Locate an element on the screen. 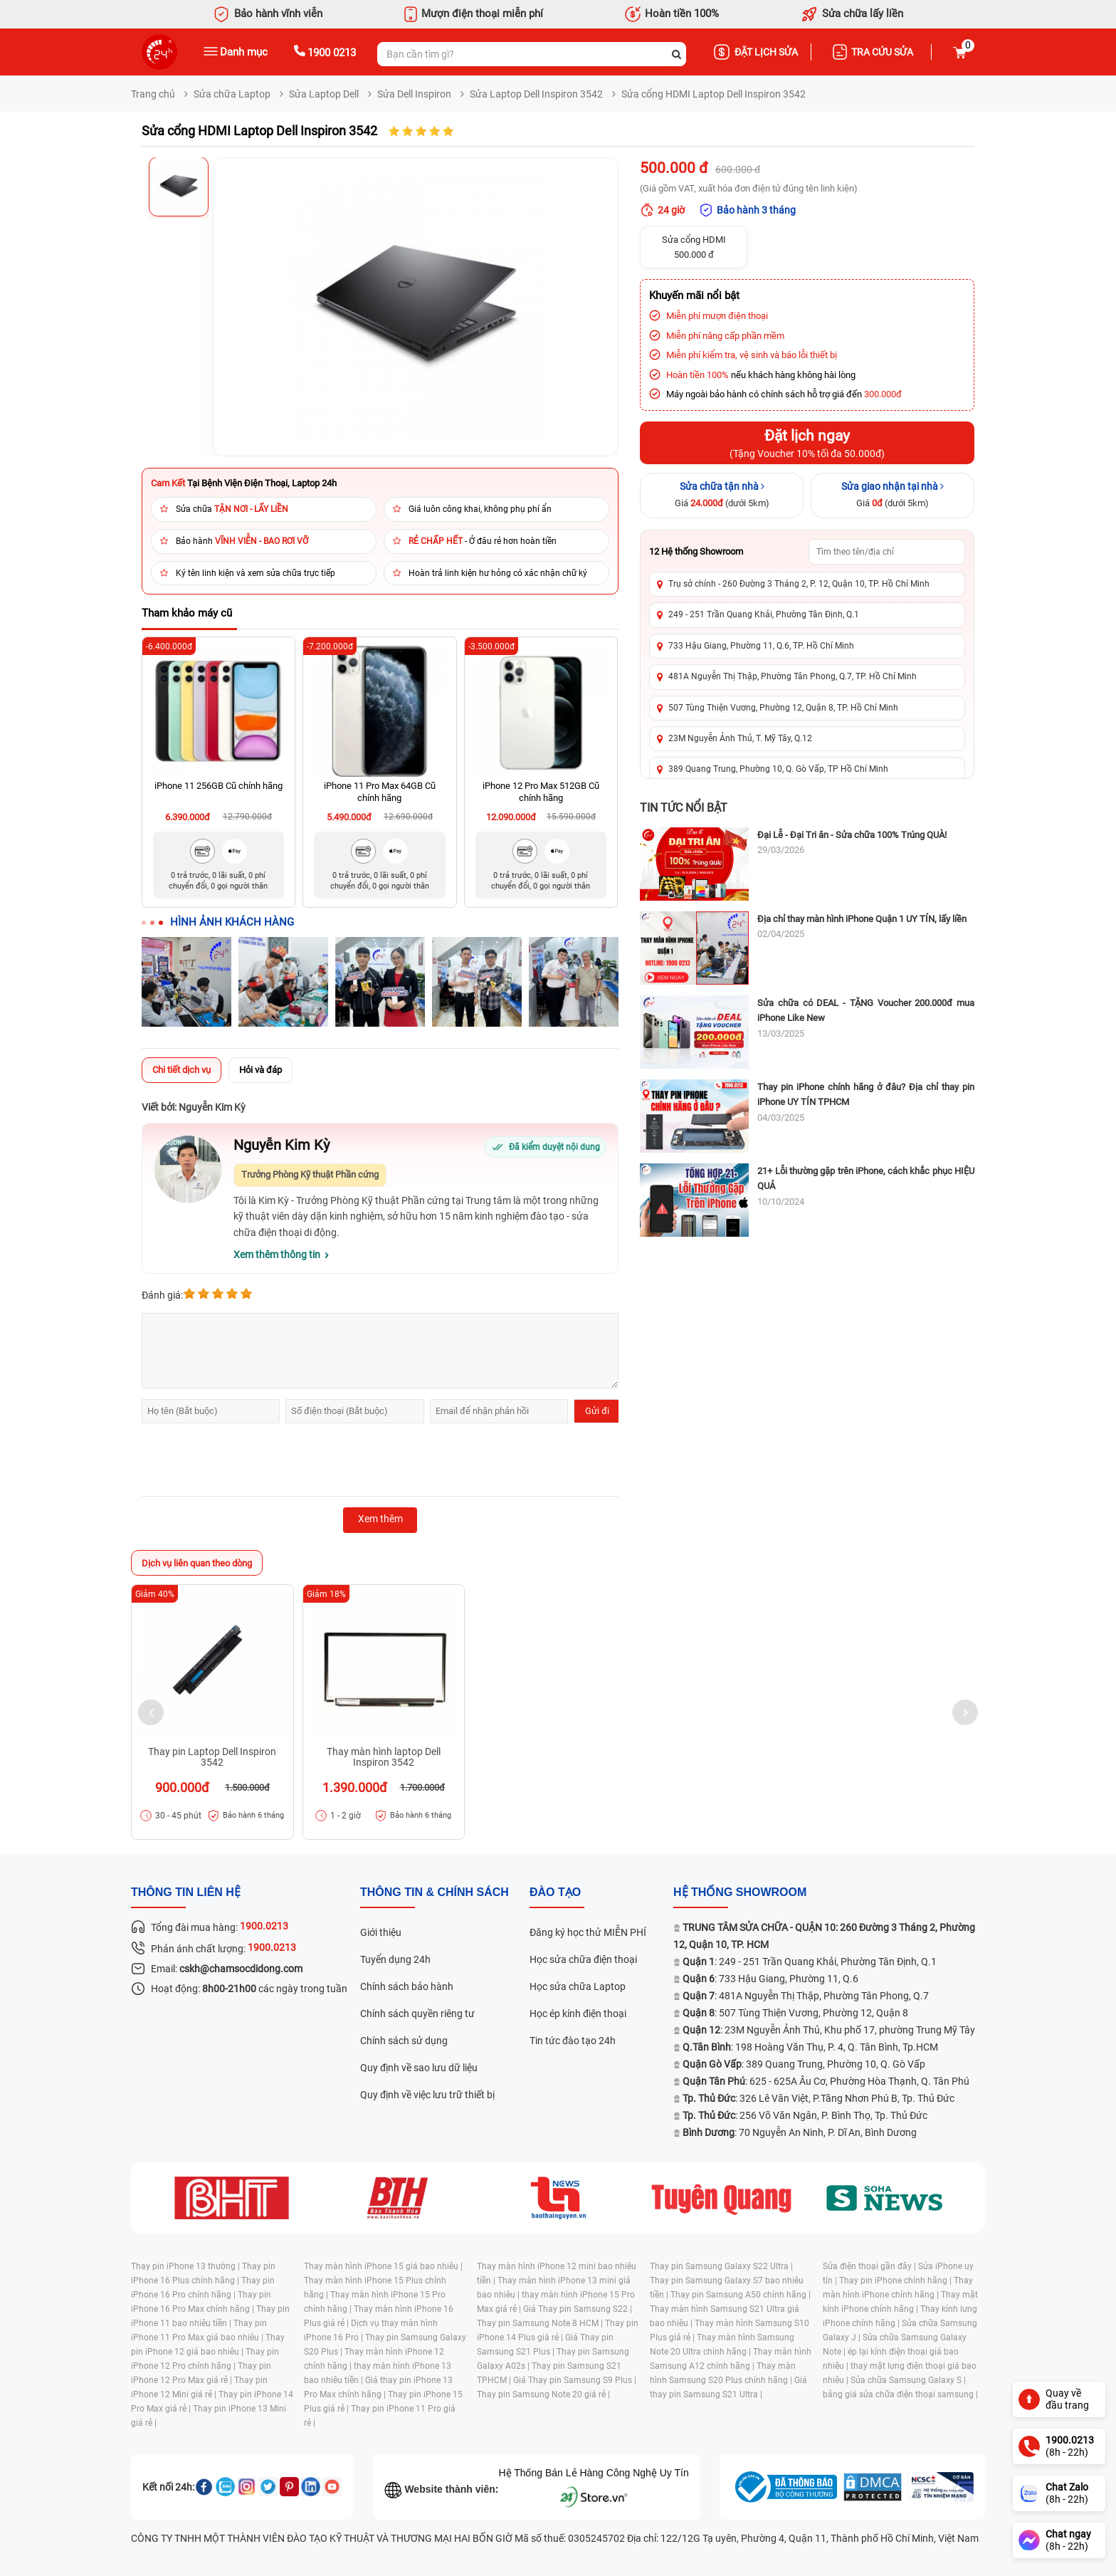  : 249 - 251 Trần Quang Khải, Phường Tân Định, Q.1 is located at coordinates (810, 1961).